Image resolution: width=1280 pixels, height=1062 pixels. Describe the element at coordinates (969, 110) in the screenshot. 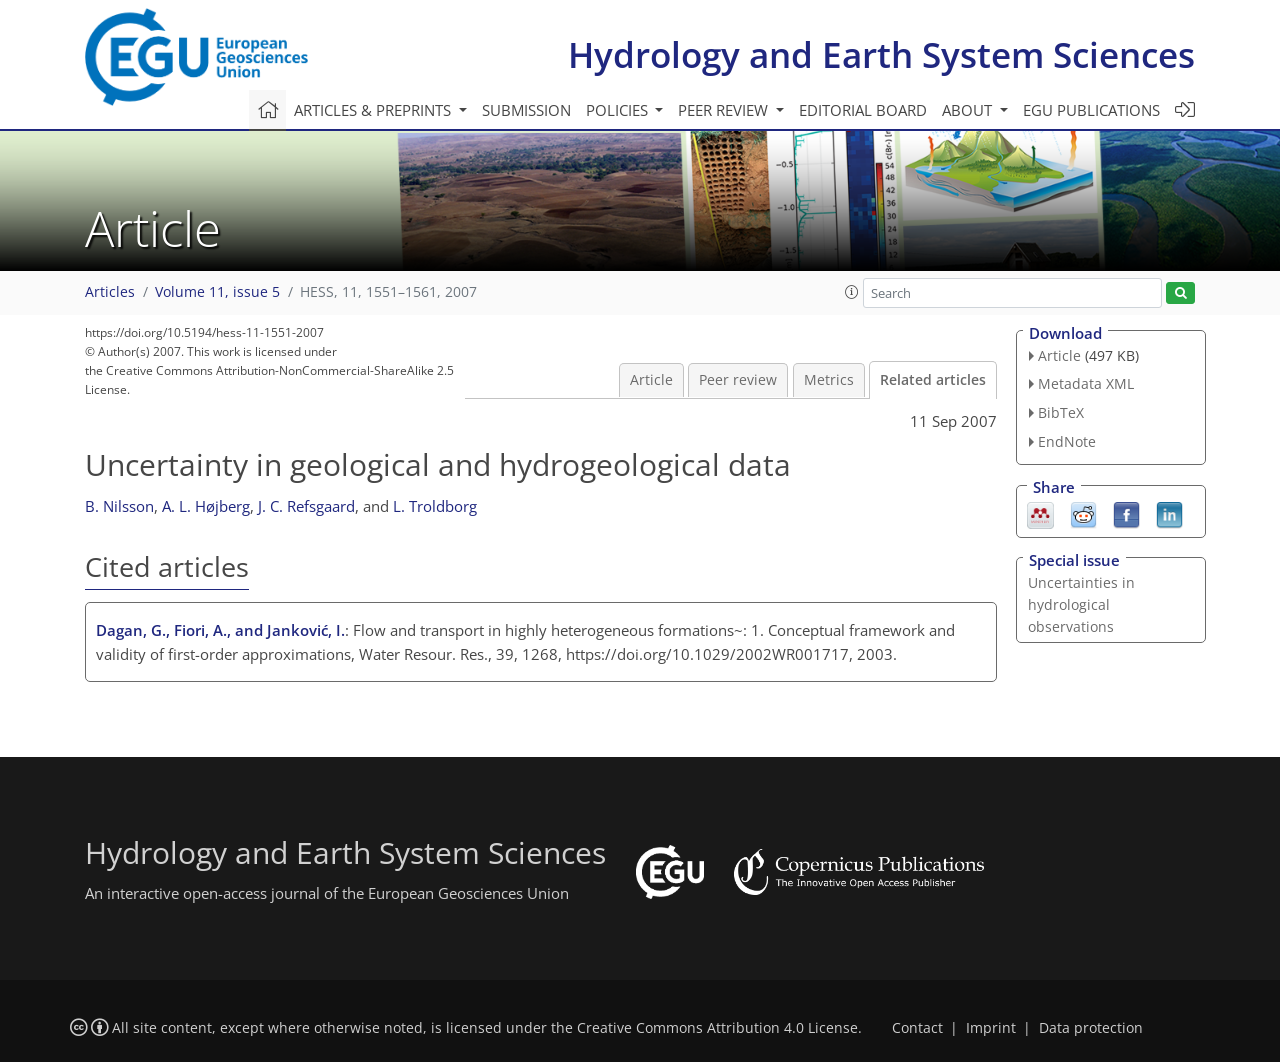

I see `About [button]` at that location.